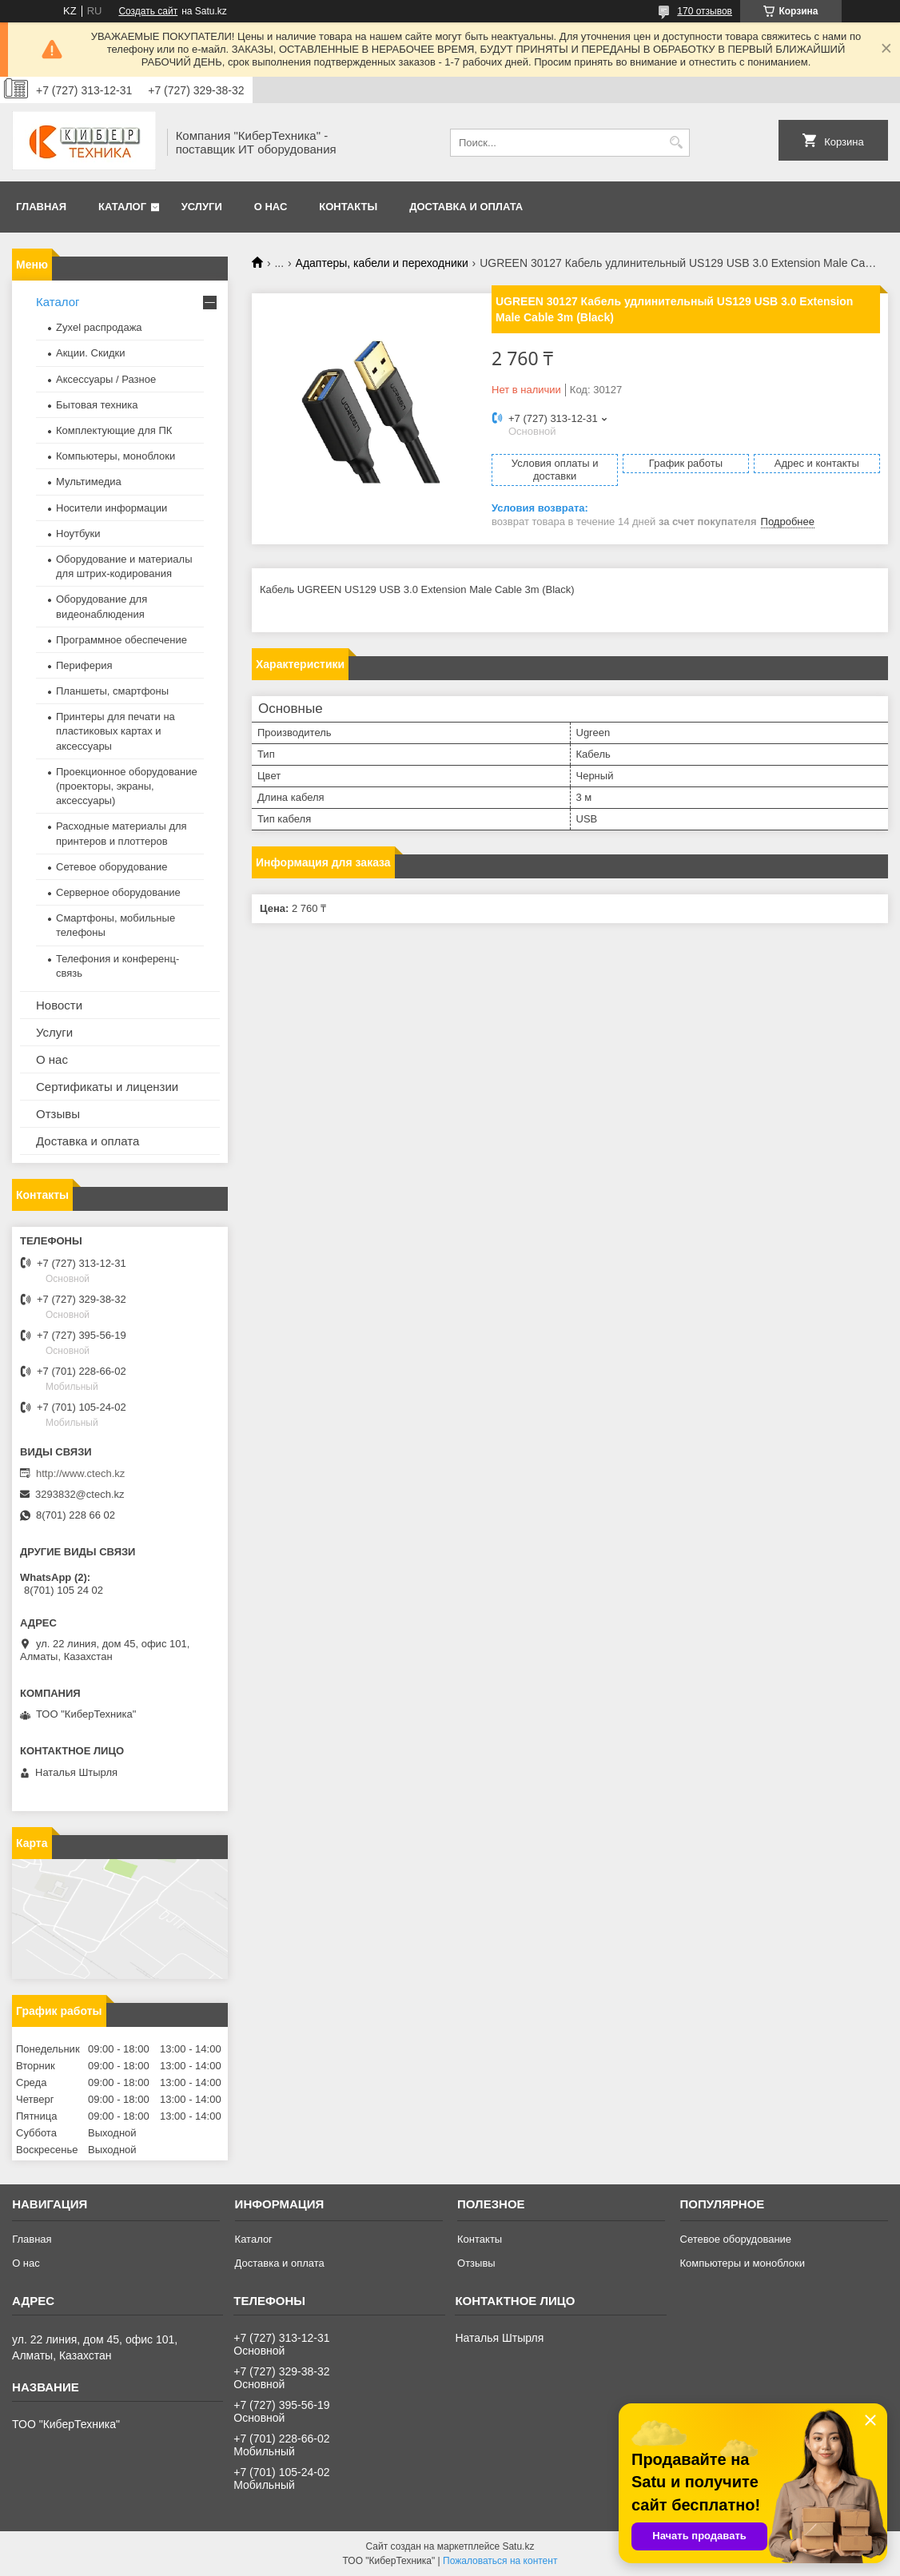  I want to click on Программное обеспечение, so click(121, 640).